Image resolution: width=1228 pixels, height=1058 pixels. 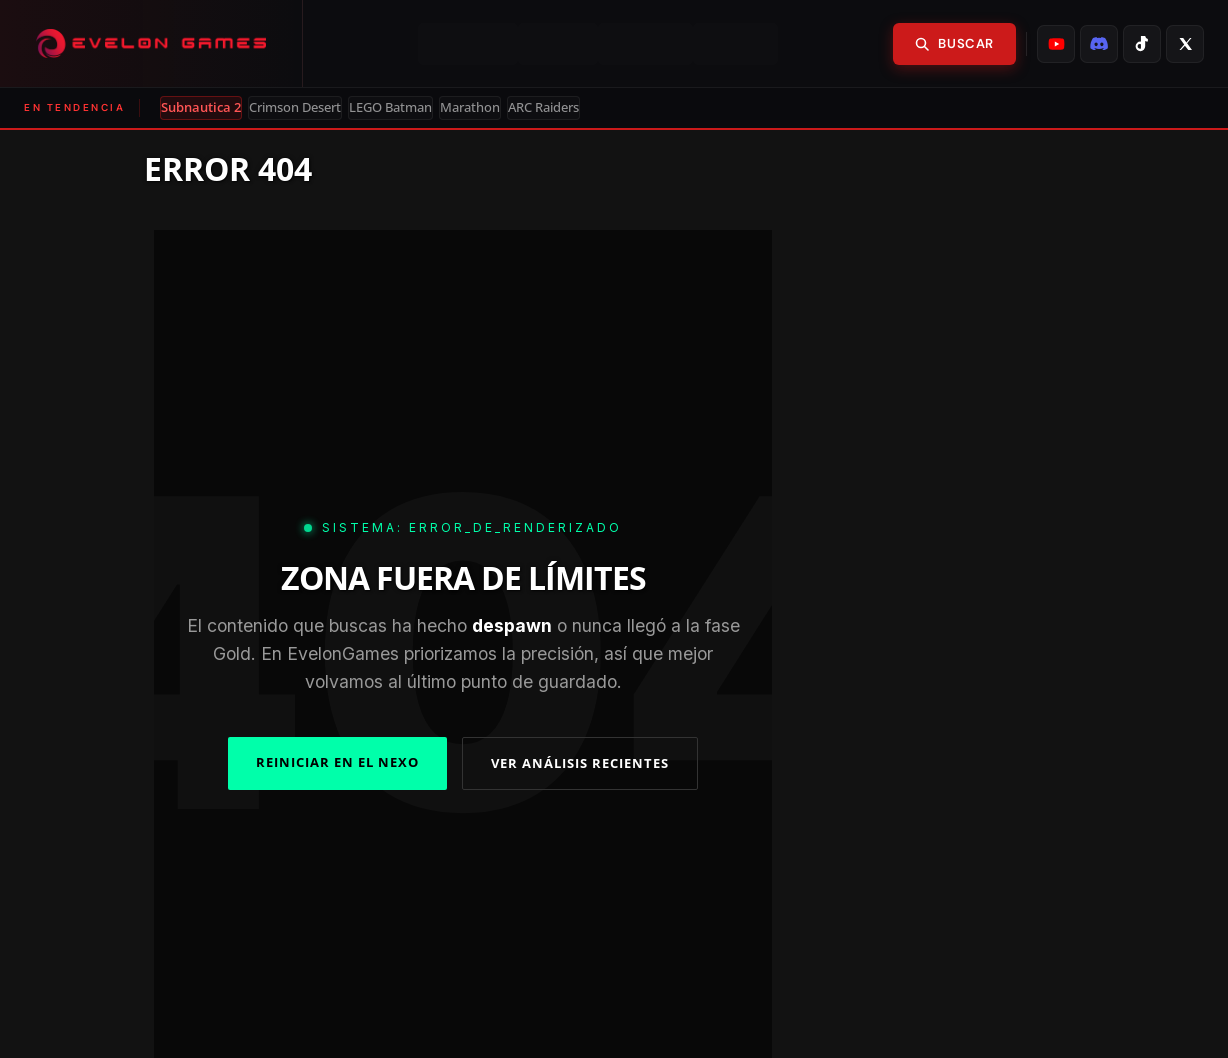 What do you see at coordinates (337, 762) in the screenshot?
I see `REINICIAR EN EL NEXO` at bounding box center [337, 762].